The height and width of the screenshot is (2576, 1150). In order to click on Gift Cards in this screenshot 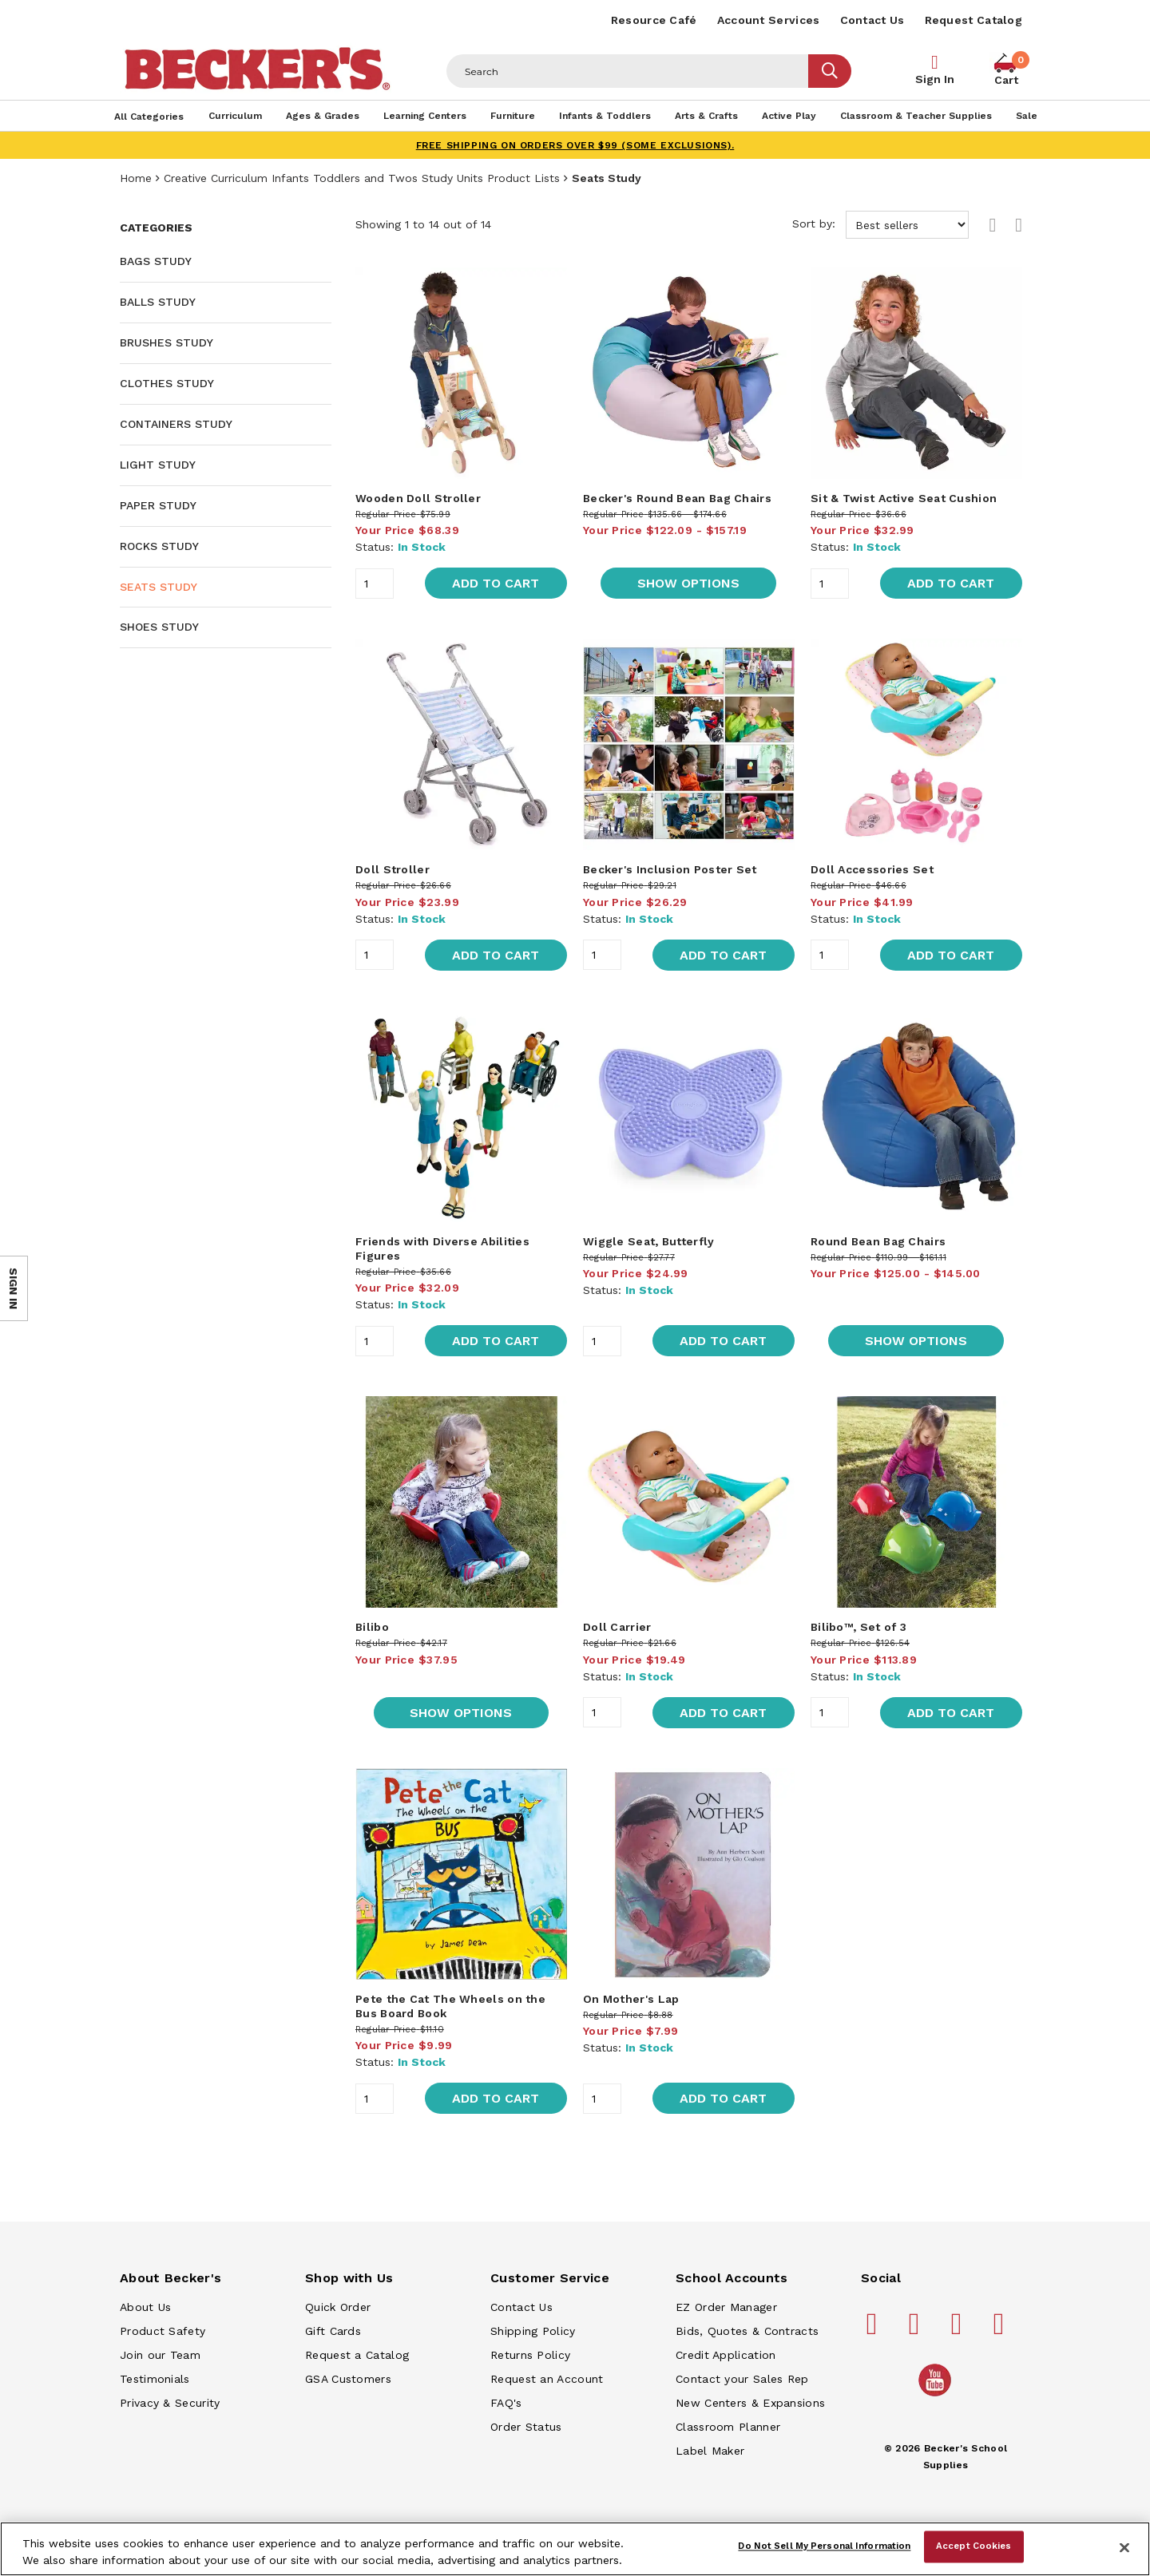, I will do `click(333, 2331)`.